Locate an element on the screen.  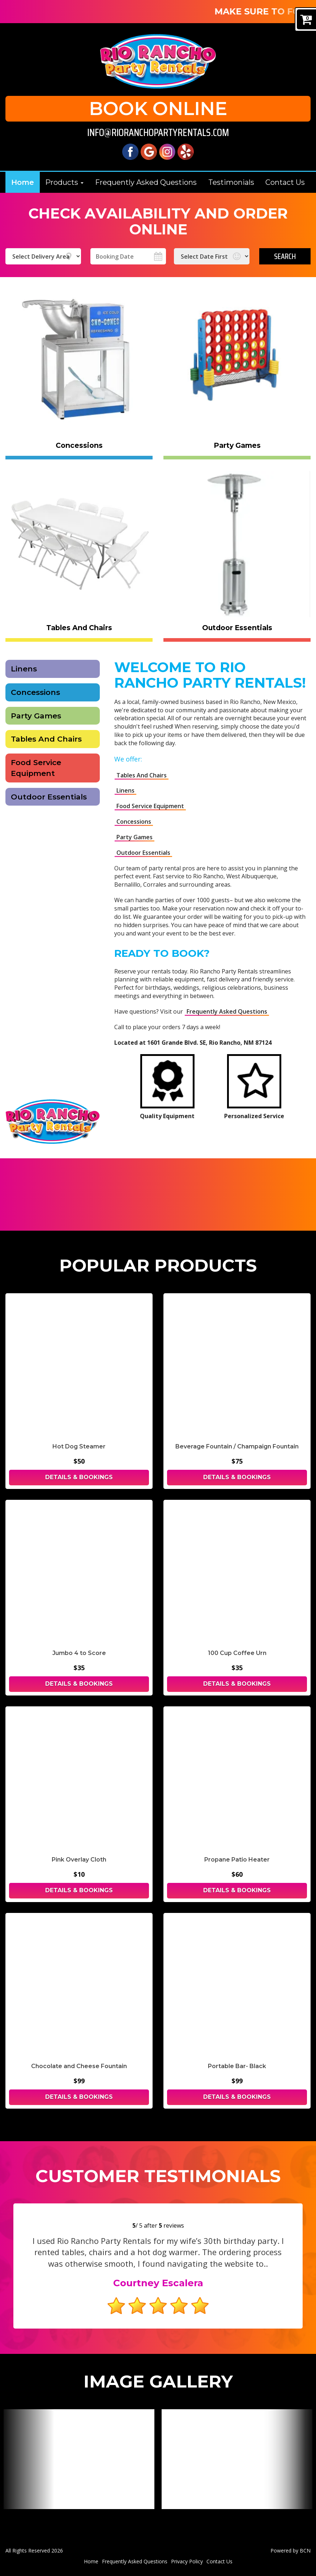
Frequently Asked Questions is located at coordinates (227, 1011).